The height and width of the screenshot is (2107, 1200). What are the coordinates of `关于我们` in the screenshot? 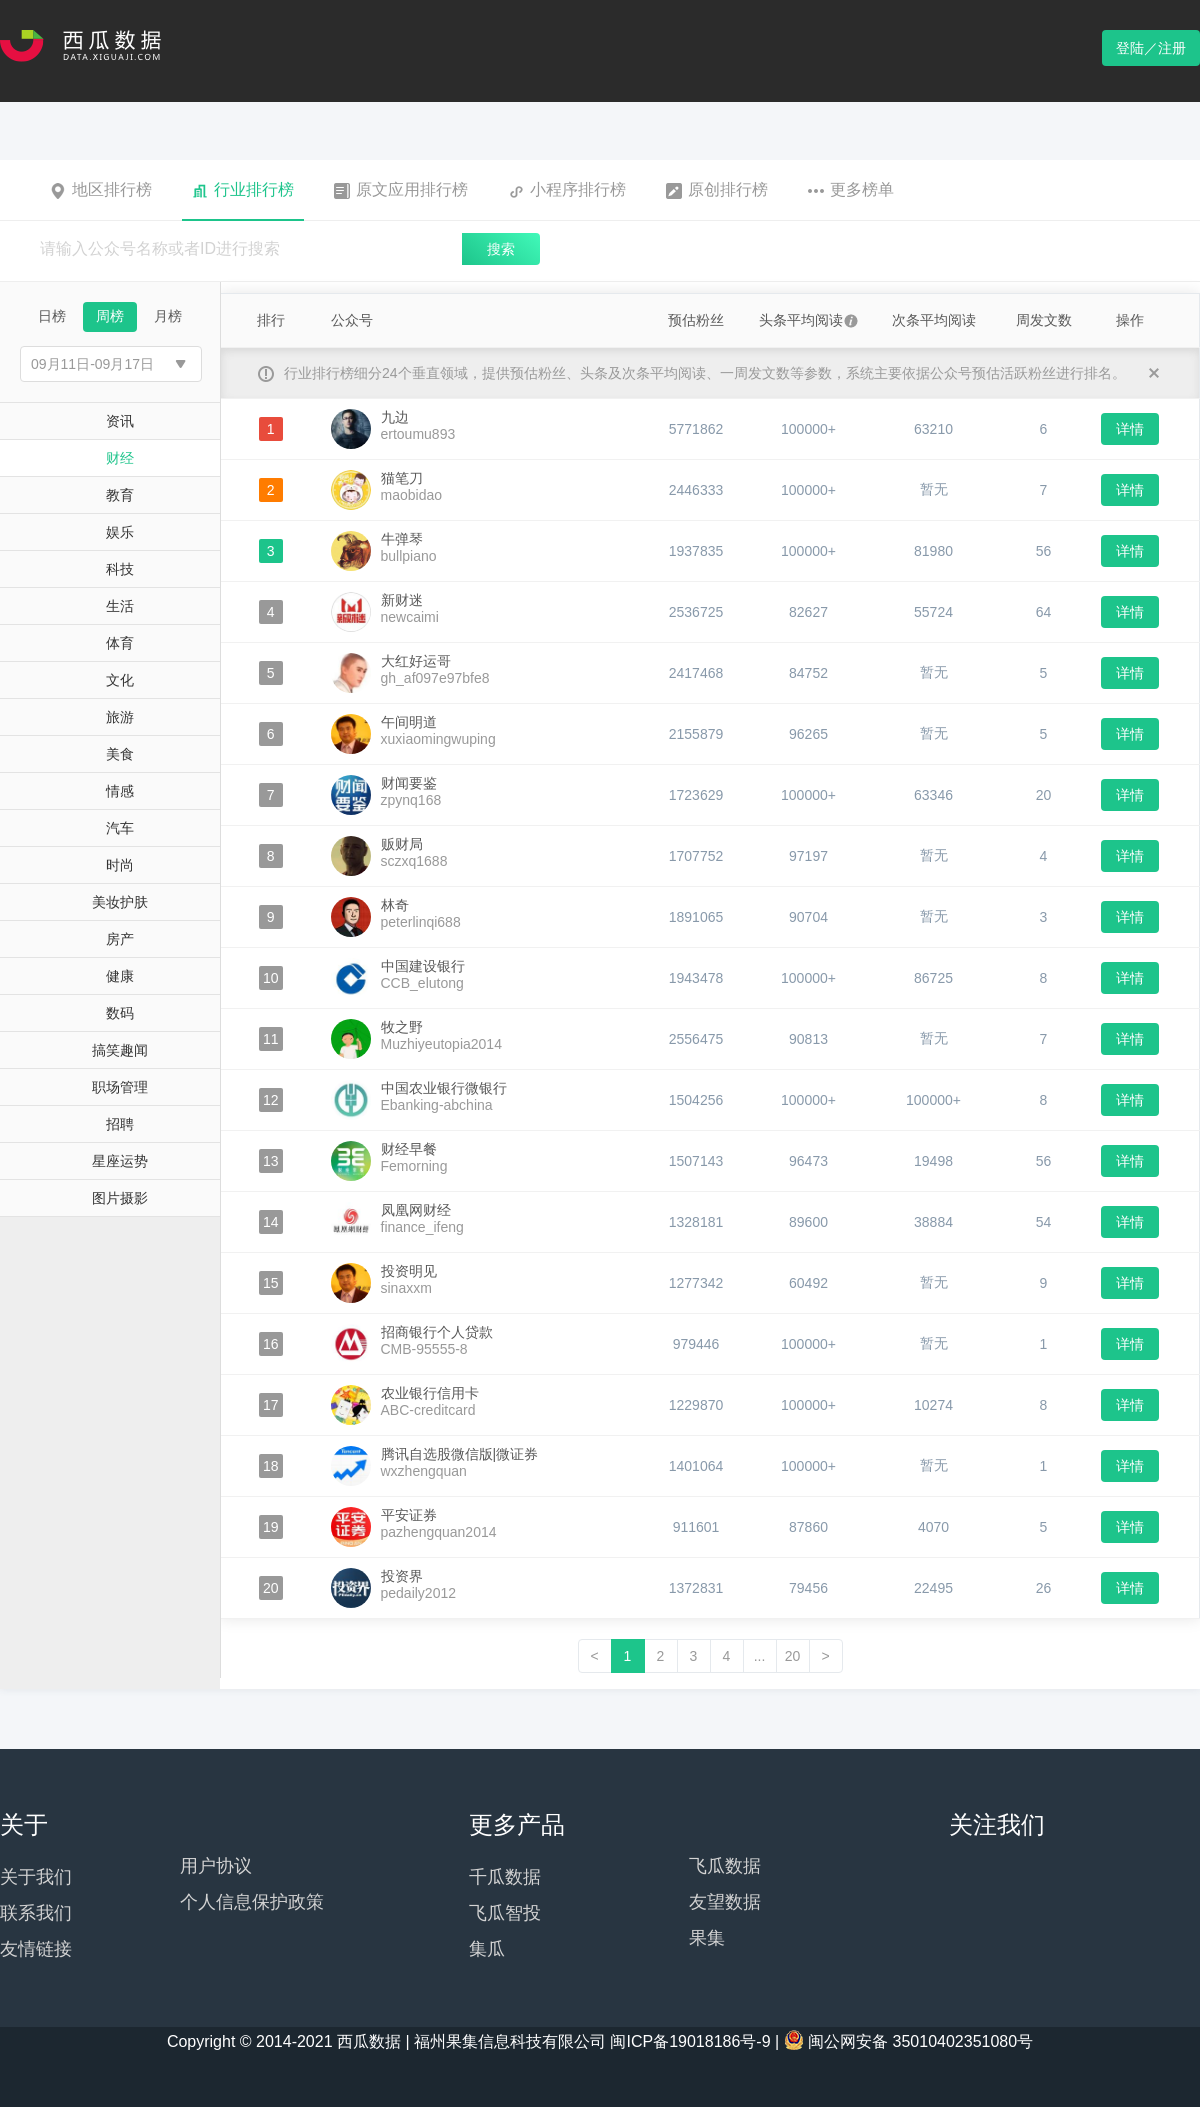 It's located at (36, 1877).